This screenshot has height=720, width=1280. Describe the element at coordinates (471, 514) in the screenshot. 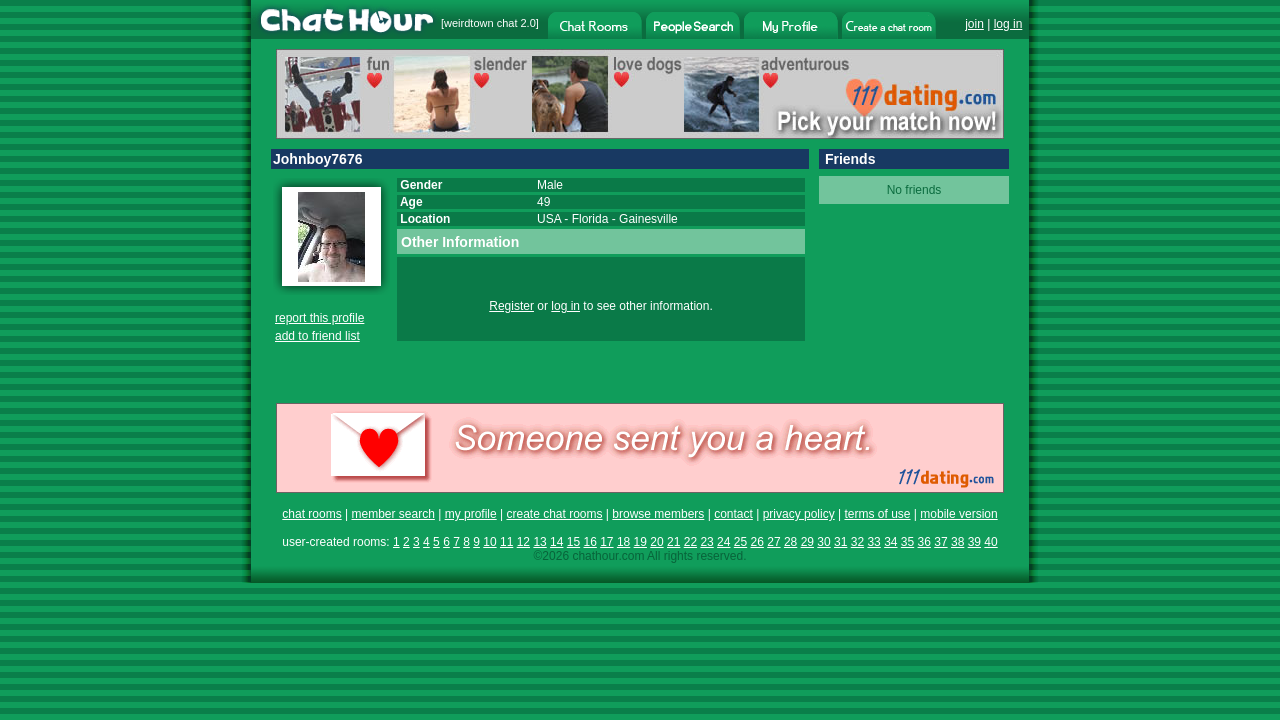

I see `my profile` at that location.